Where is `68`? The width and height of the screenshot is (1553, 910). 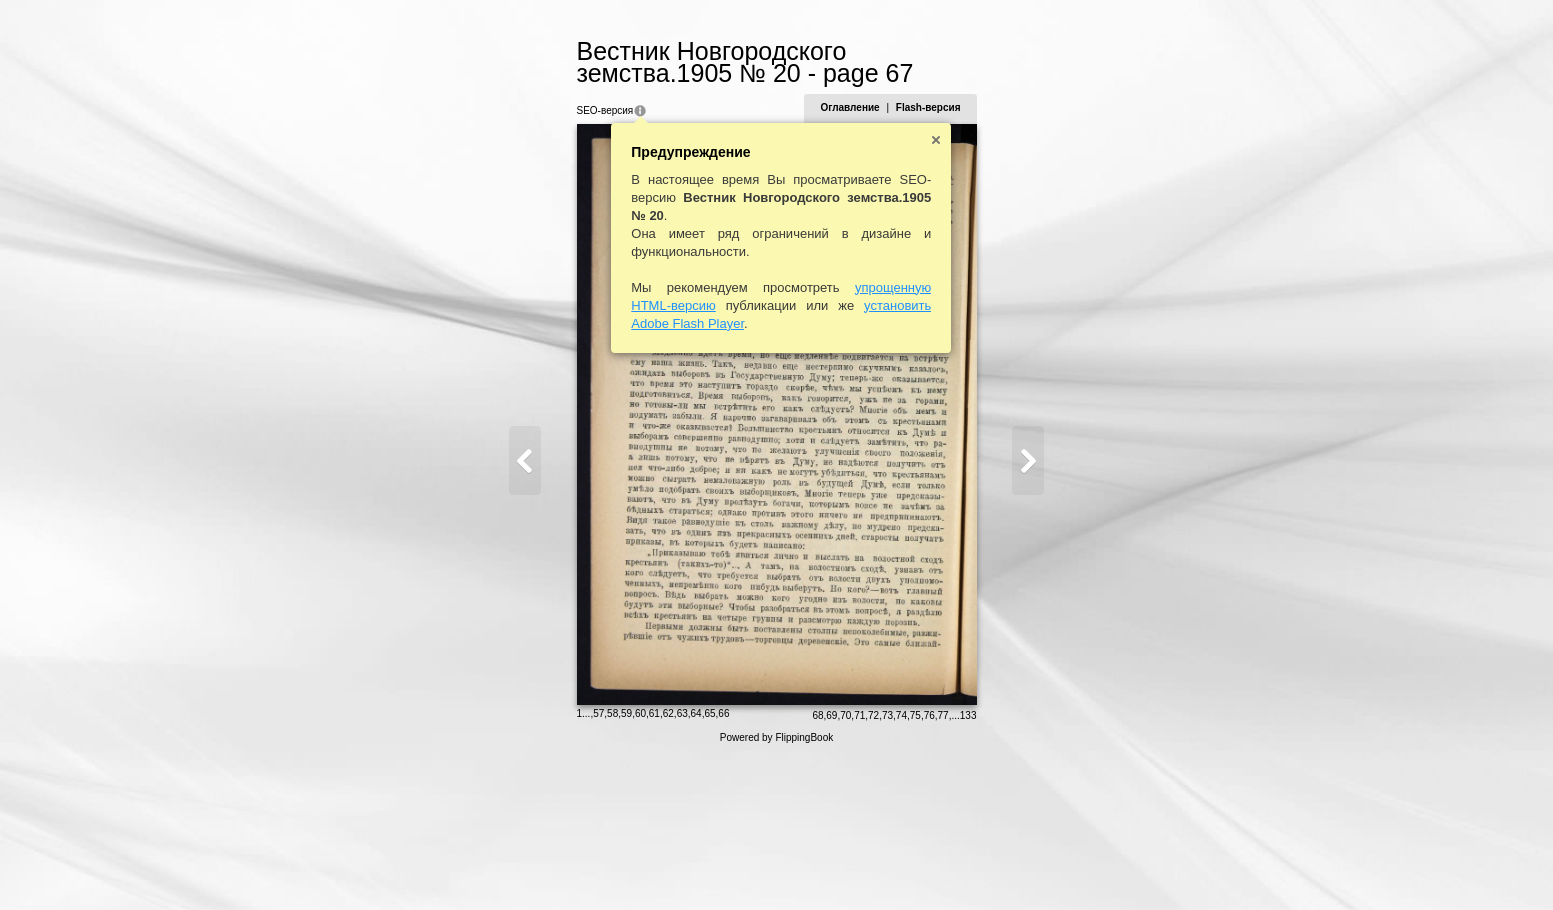
68 is located at coordinates (869, 866).